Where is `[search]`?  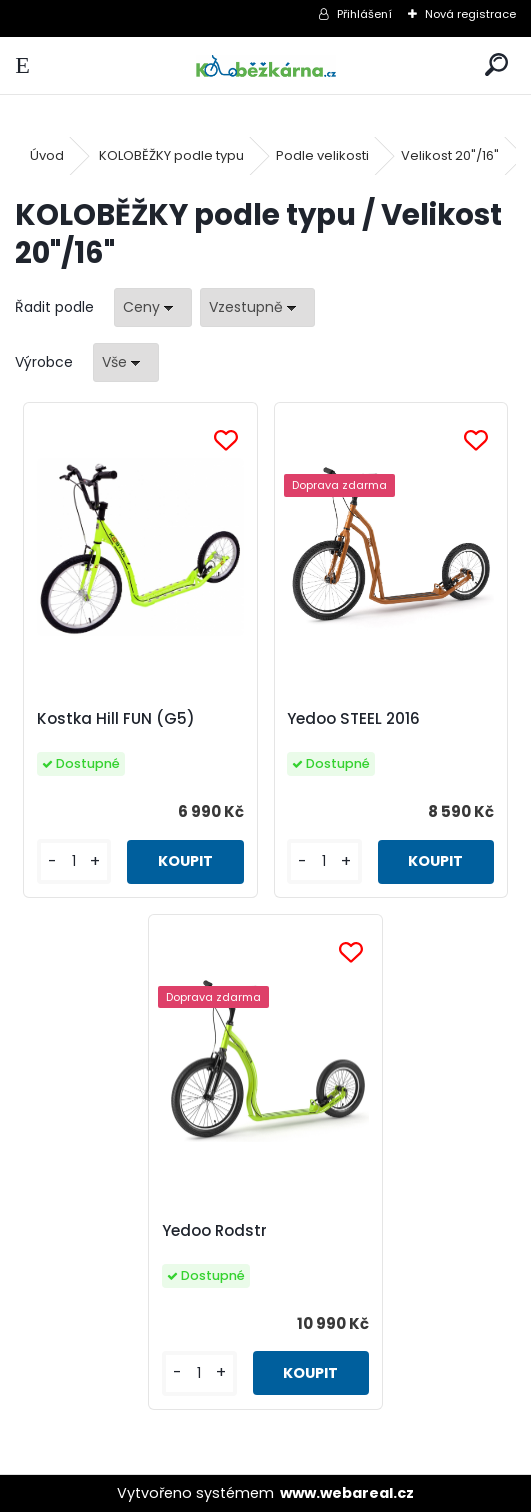
[search] is located at coordinates (496, 65).